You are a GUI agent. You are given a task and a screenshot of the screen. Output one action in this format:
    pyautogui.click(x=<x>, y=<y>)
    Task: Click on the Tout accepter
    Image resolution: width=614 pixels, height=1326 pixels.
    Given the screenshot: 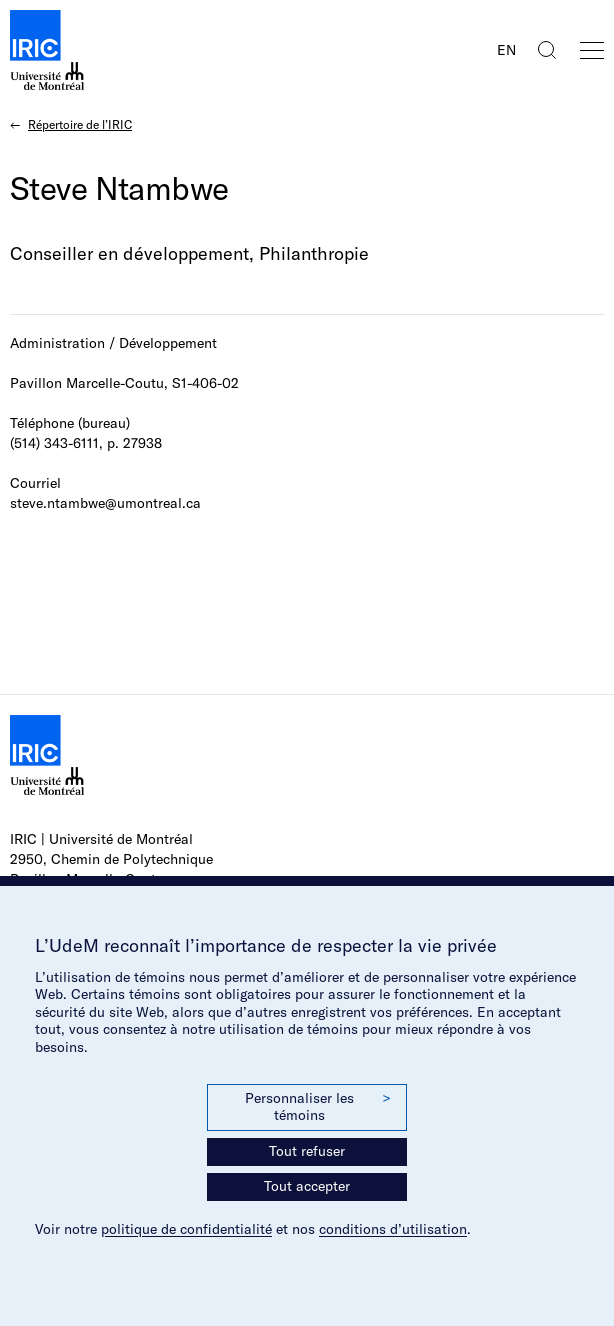 What is the action you would take?
    pyautogui.click(x=307, y=1186)
    